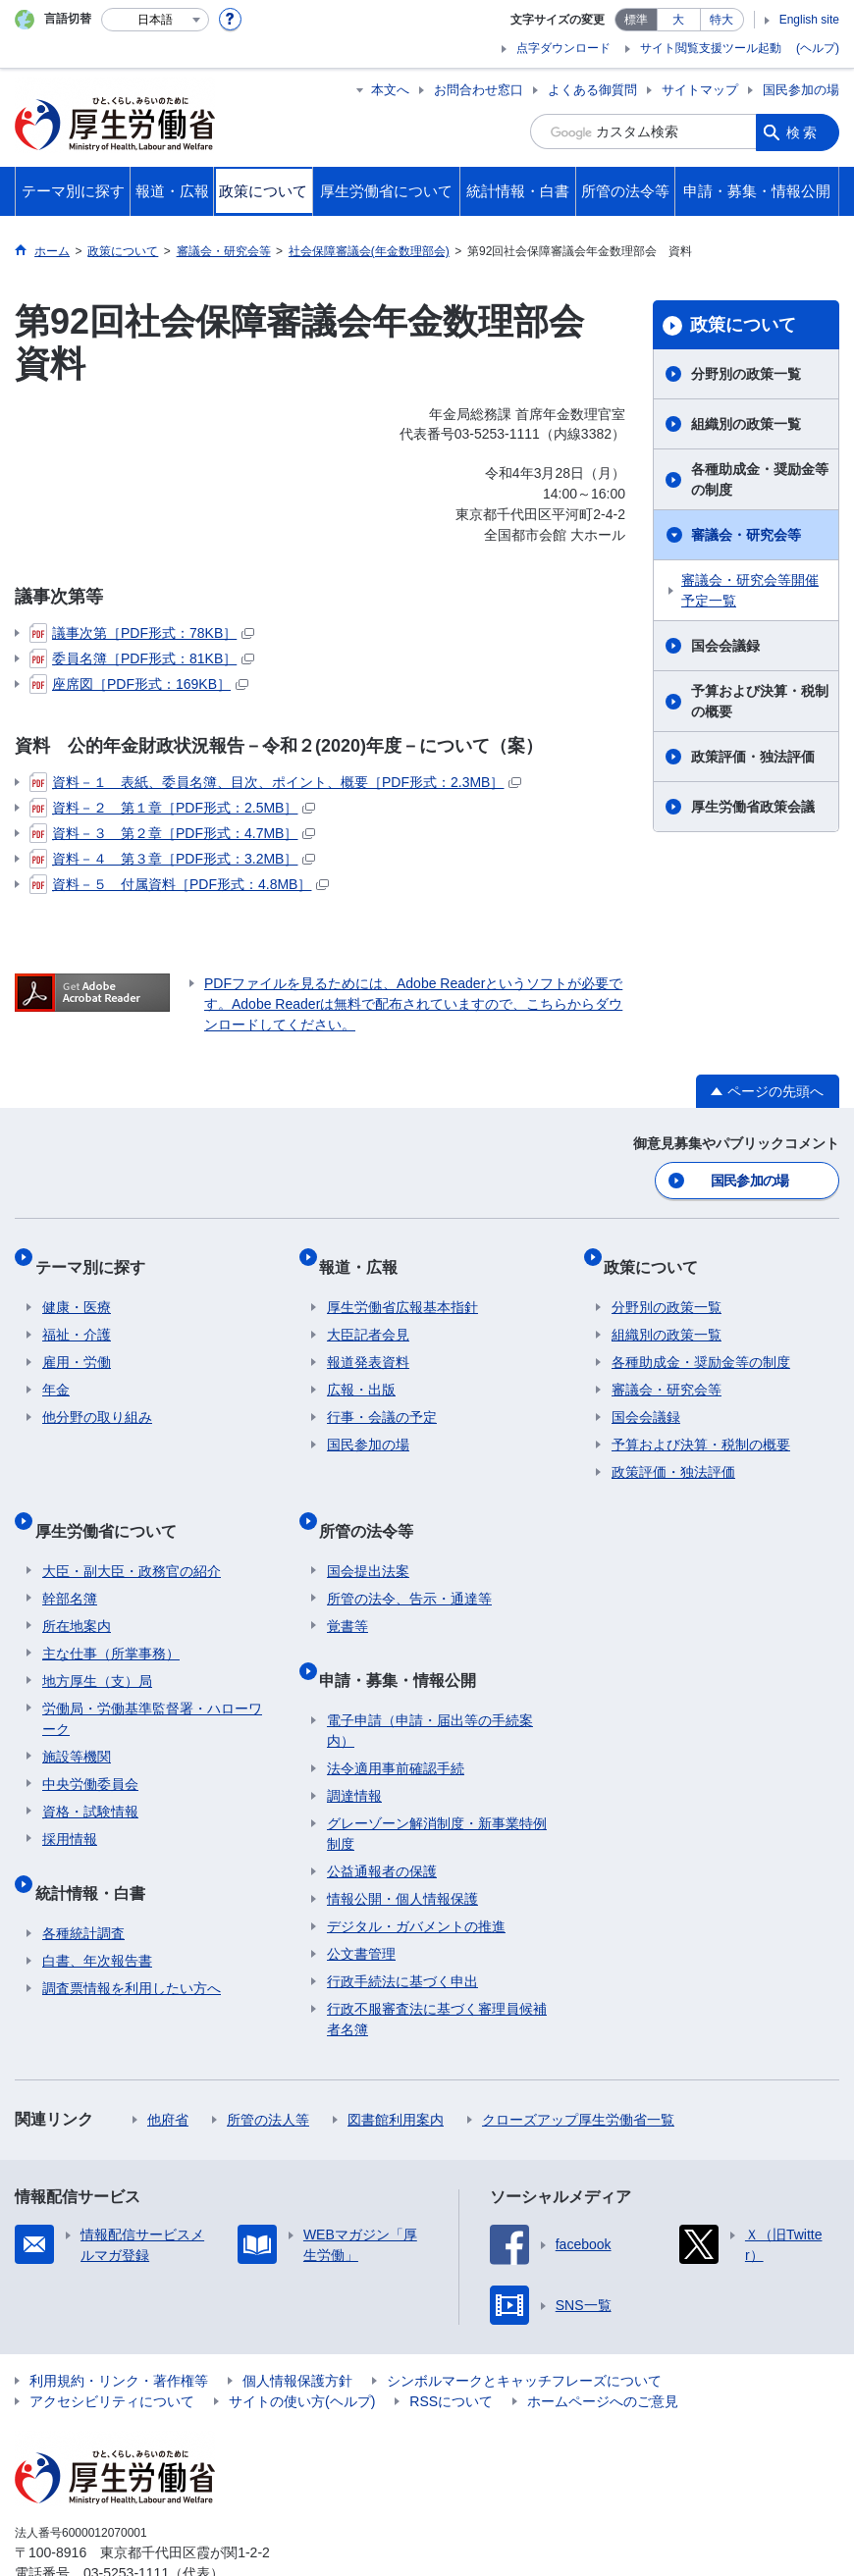 Image resolution: width=854 pixels, height=2576 pixels. What do you see at coordinates (111, 1617) in the screenshot?
I see `主な仕事（所掌事務）` at bounding box center [111, 1617].